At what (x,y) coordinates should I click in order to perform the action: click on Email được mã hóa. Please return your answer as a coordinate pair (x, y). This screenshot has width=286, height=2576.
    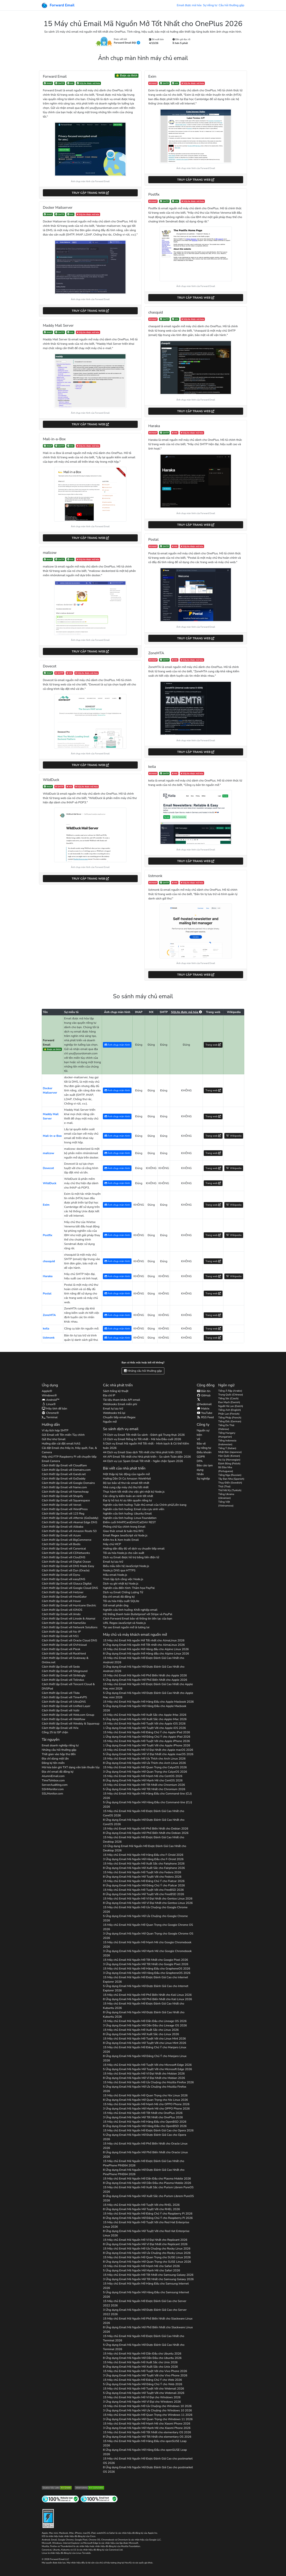
    Looking at the image, I should click on (189, 5).